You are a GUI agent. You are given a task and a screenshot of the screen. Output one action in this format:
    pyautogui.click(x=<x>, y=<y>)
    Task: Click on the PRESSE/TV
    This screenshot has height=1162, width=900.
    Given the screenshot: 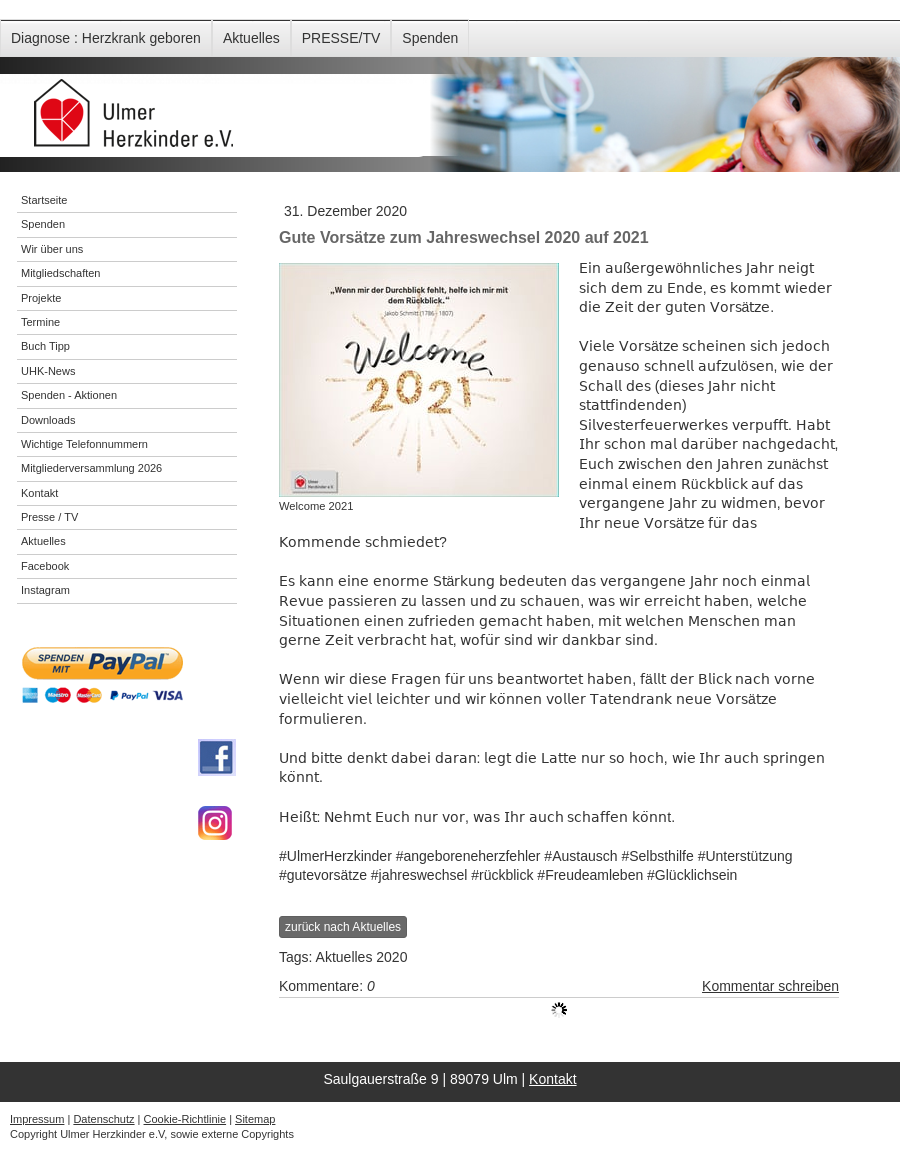 What is the action you would take?
    pyautogui.click(x=341, y=38)
    